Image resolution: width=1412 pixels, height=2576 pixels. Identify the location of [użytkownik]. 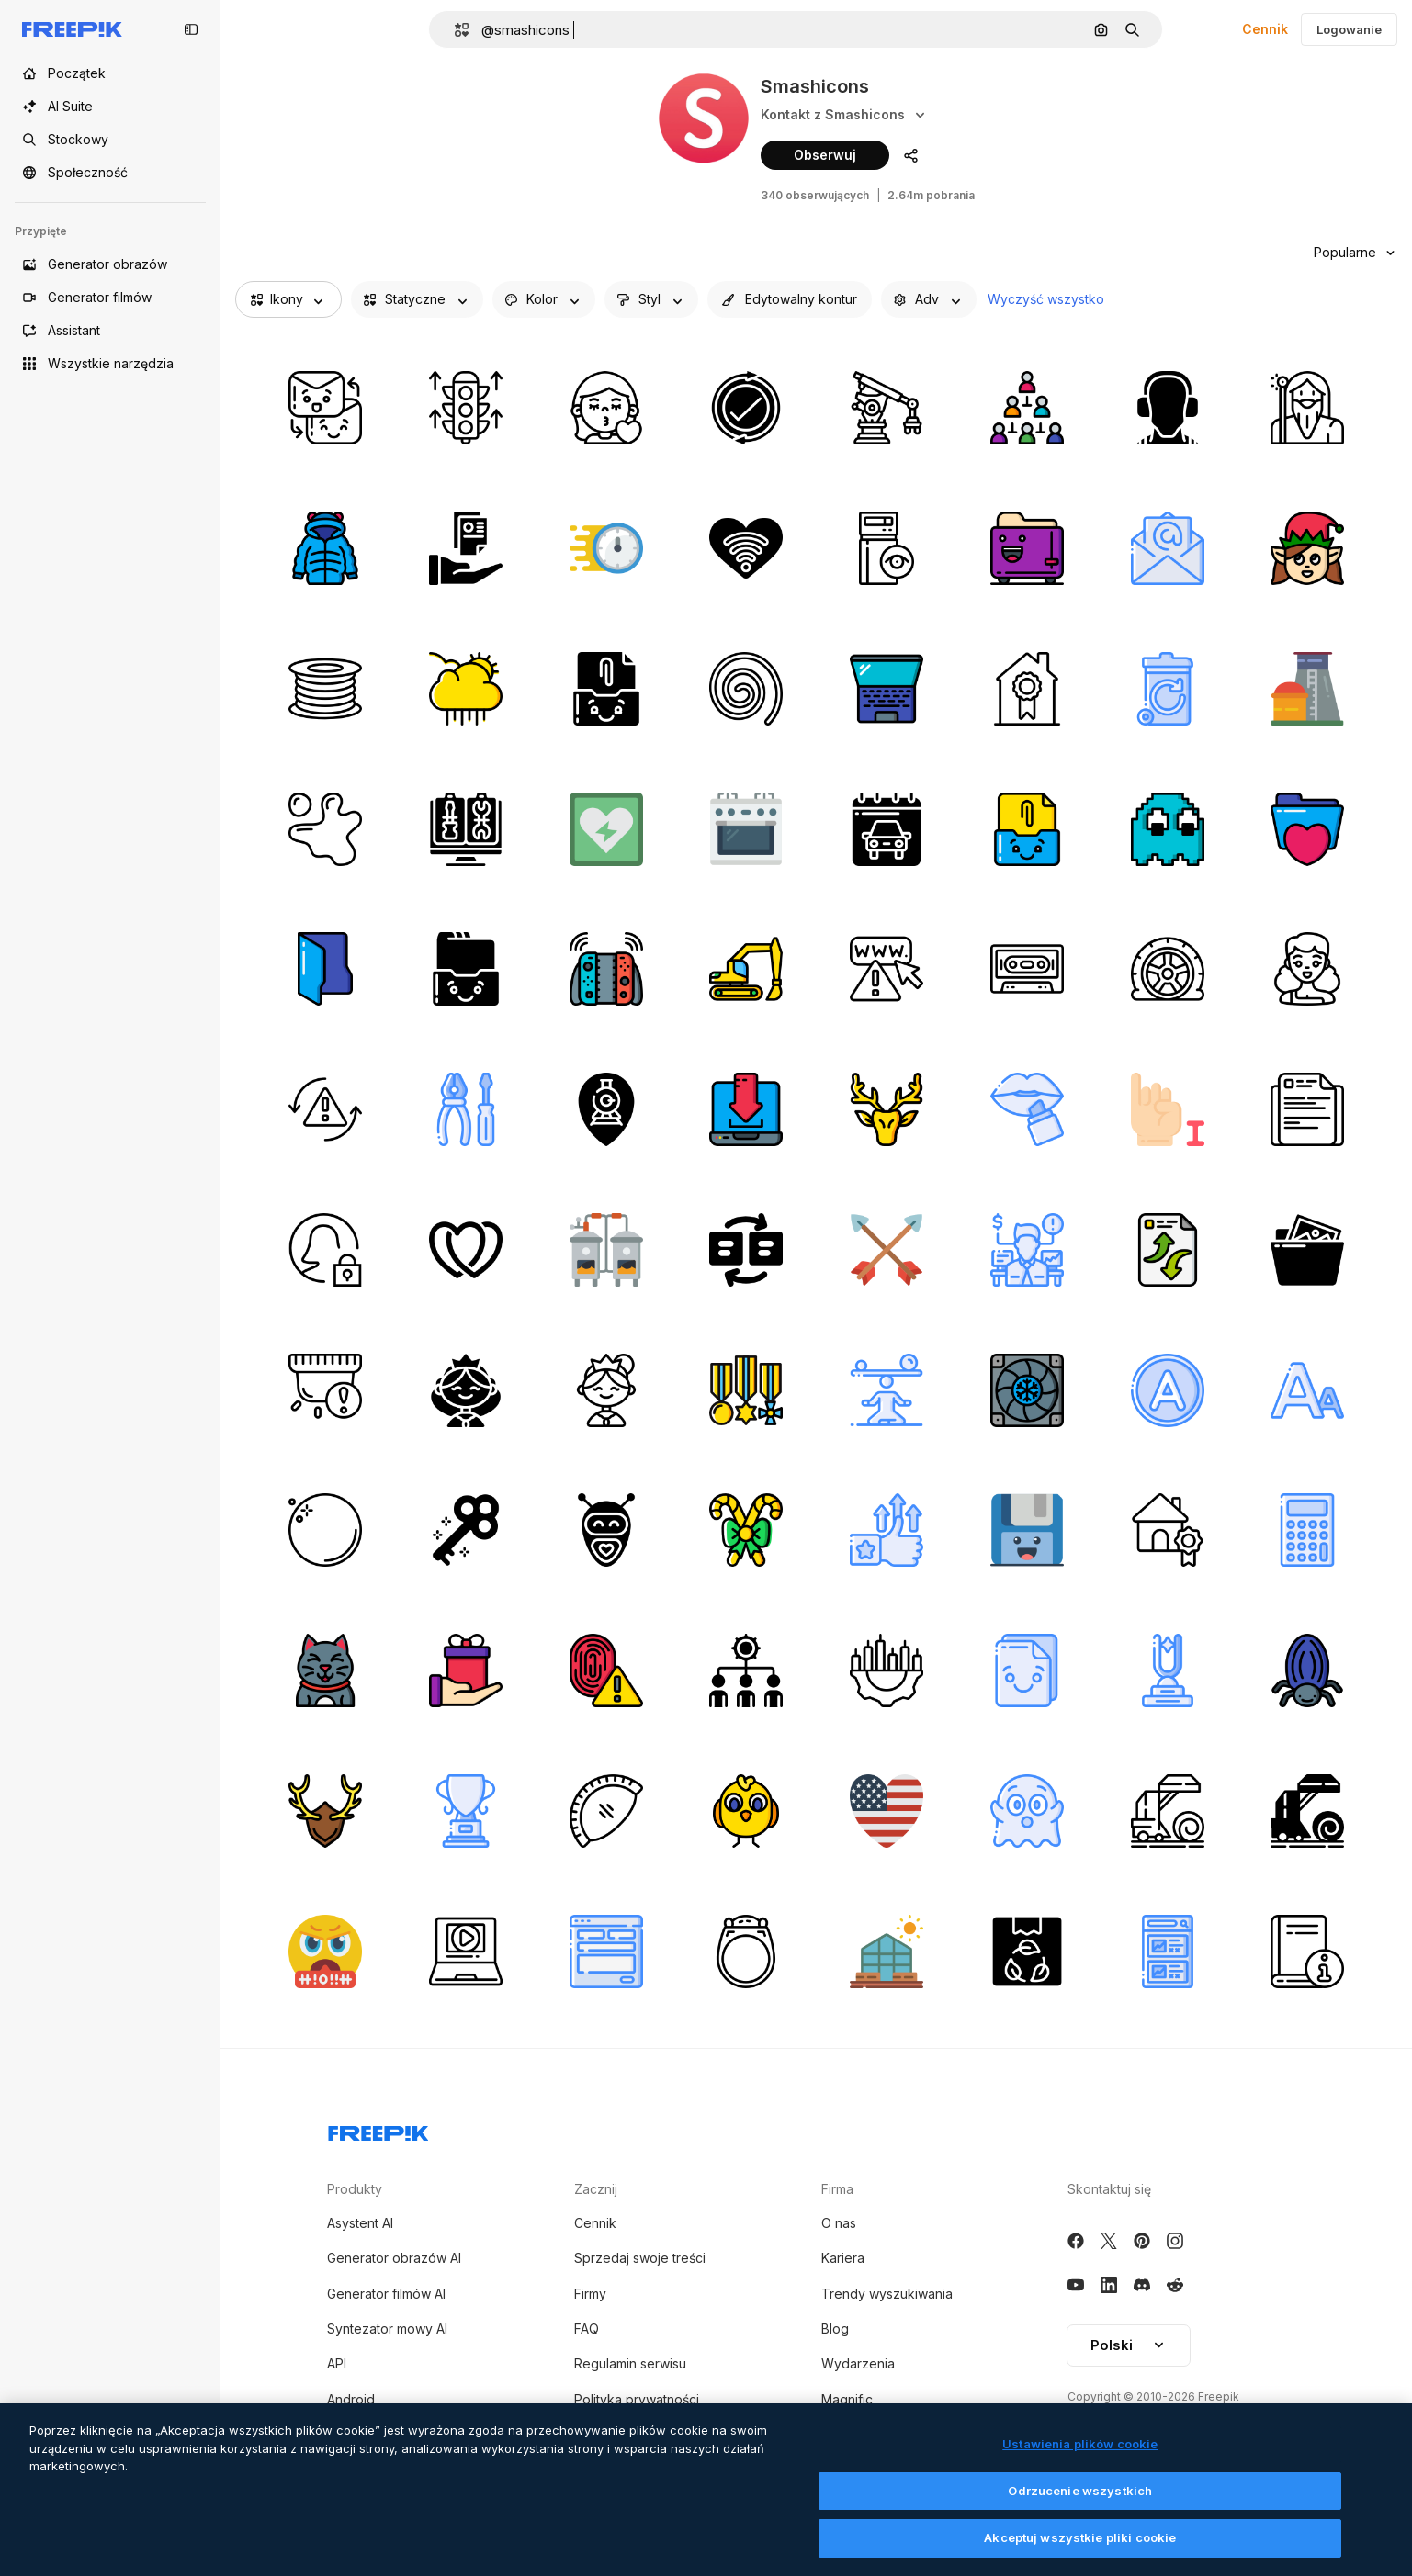
(325, 1250).